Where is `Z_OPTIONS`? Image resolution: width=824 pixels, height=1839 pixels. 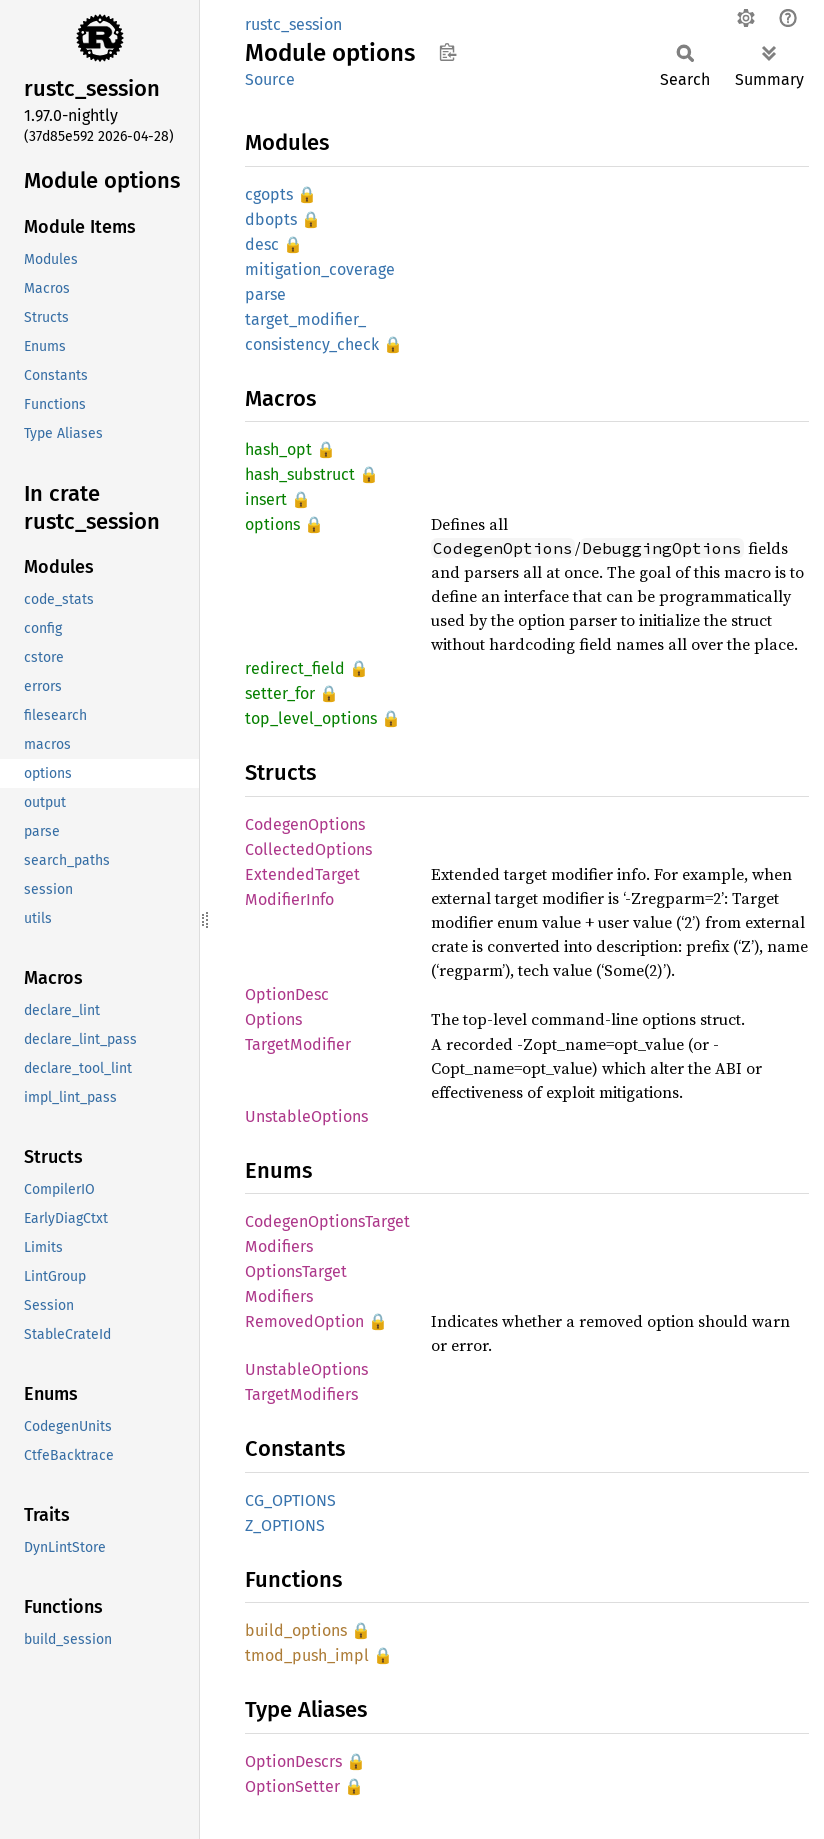
Z_OPTIONS is located at coordinates (285, 1525).